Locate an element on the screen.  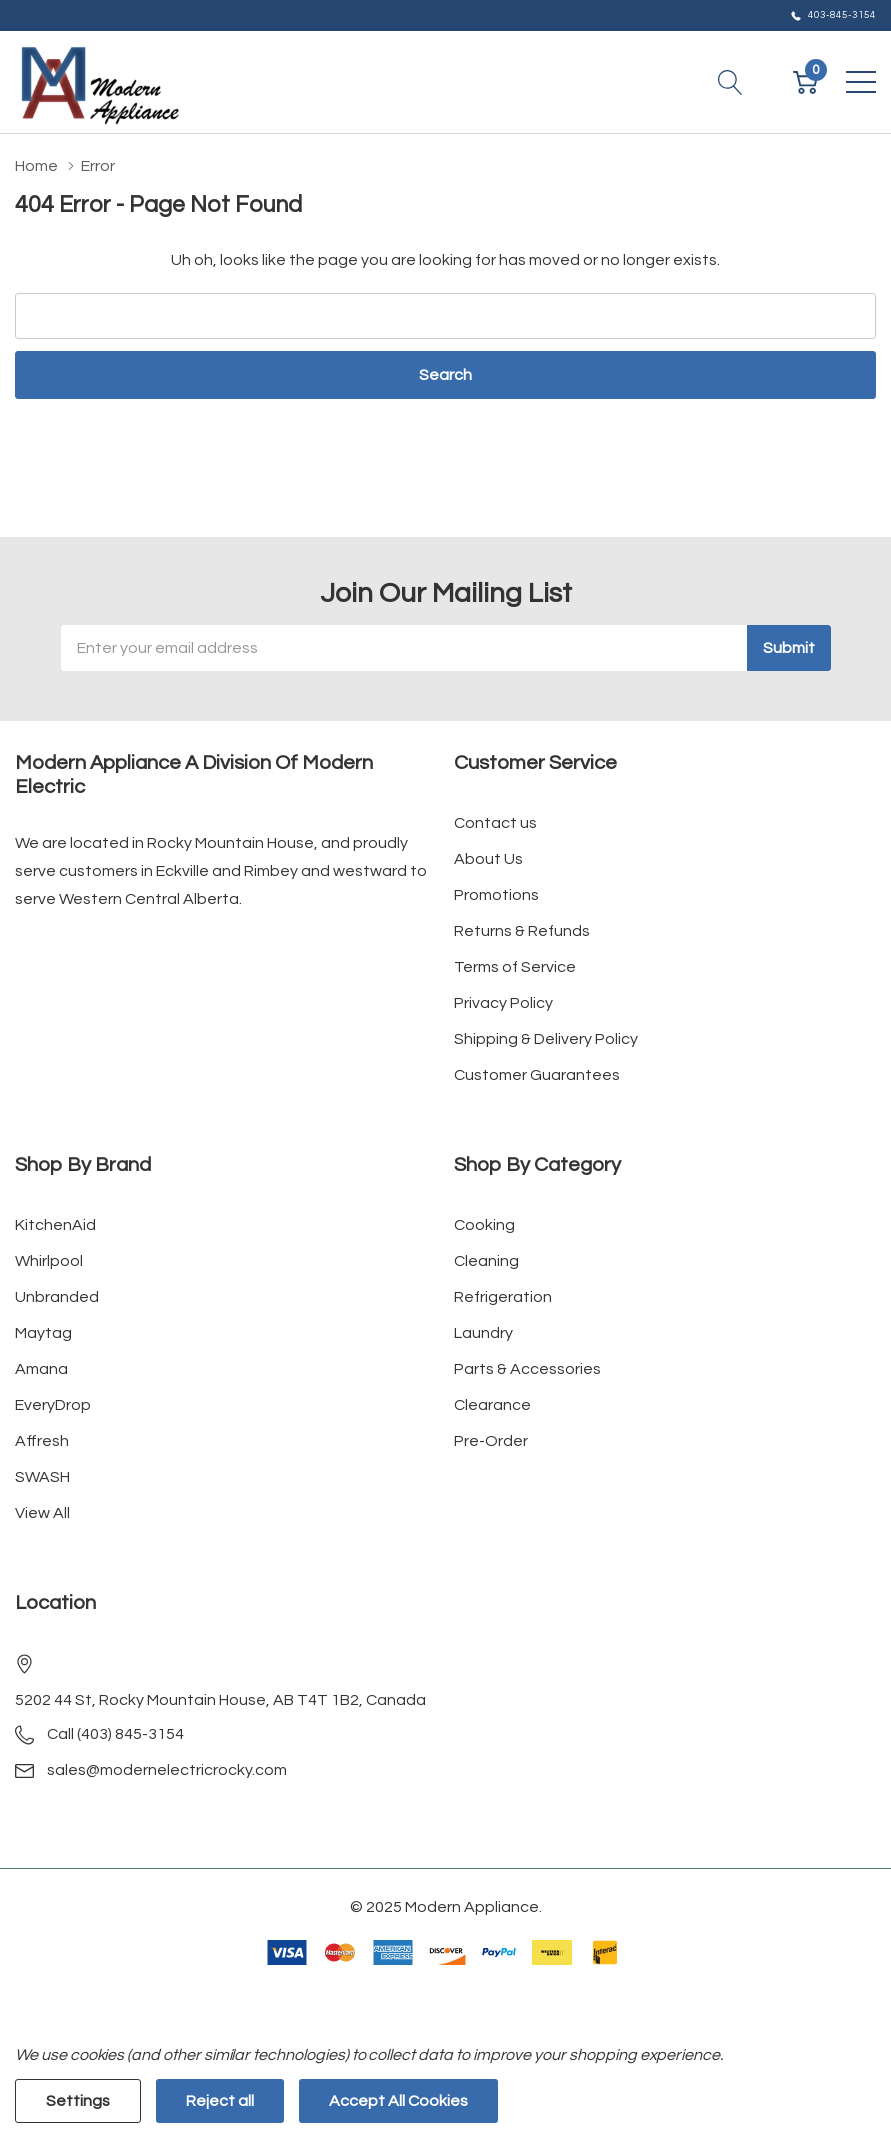
EveryDrop is located at coordinates (53, 1405).